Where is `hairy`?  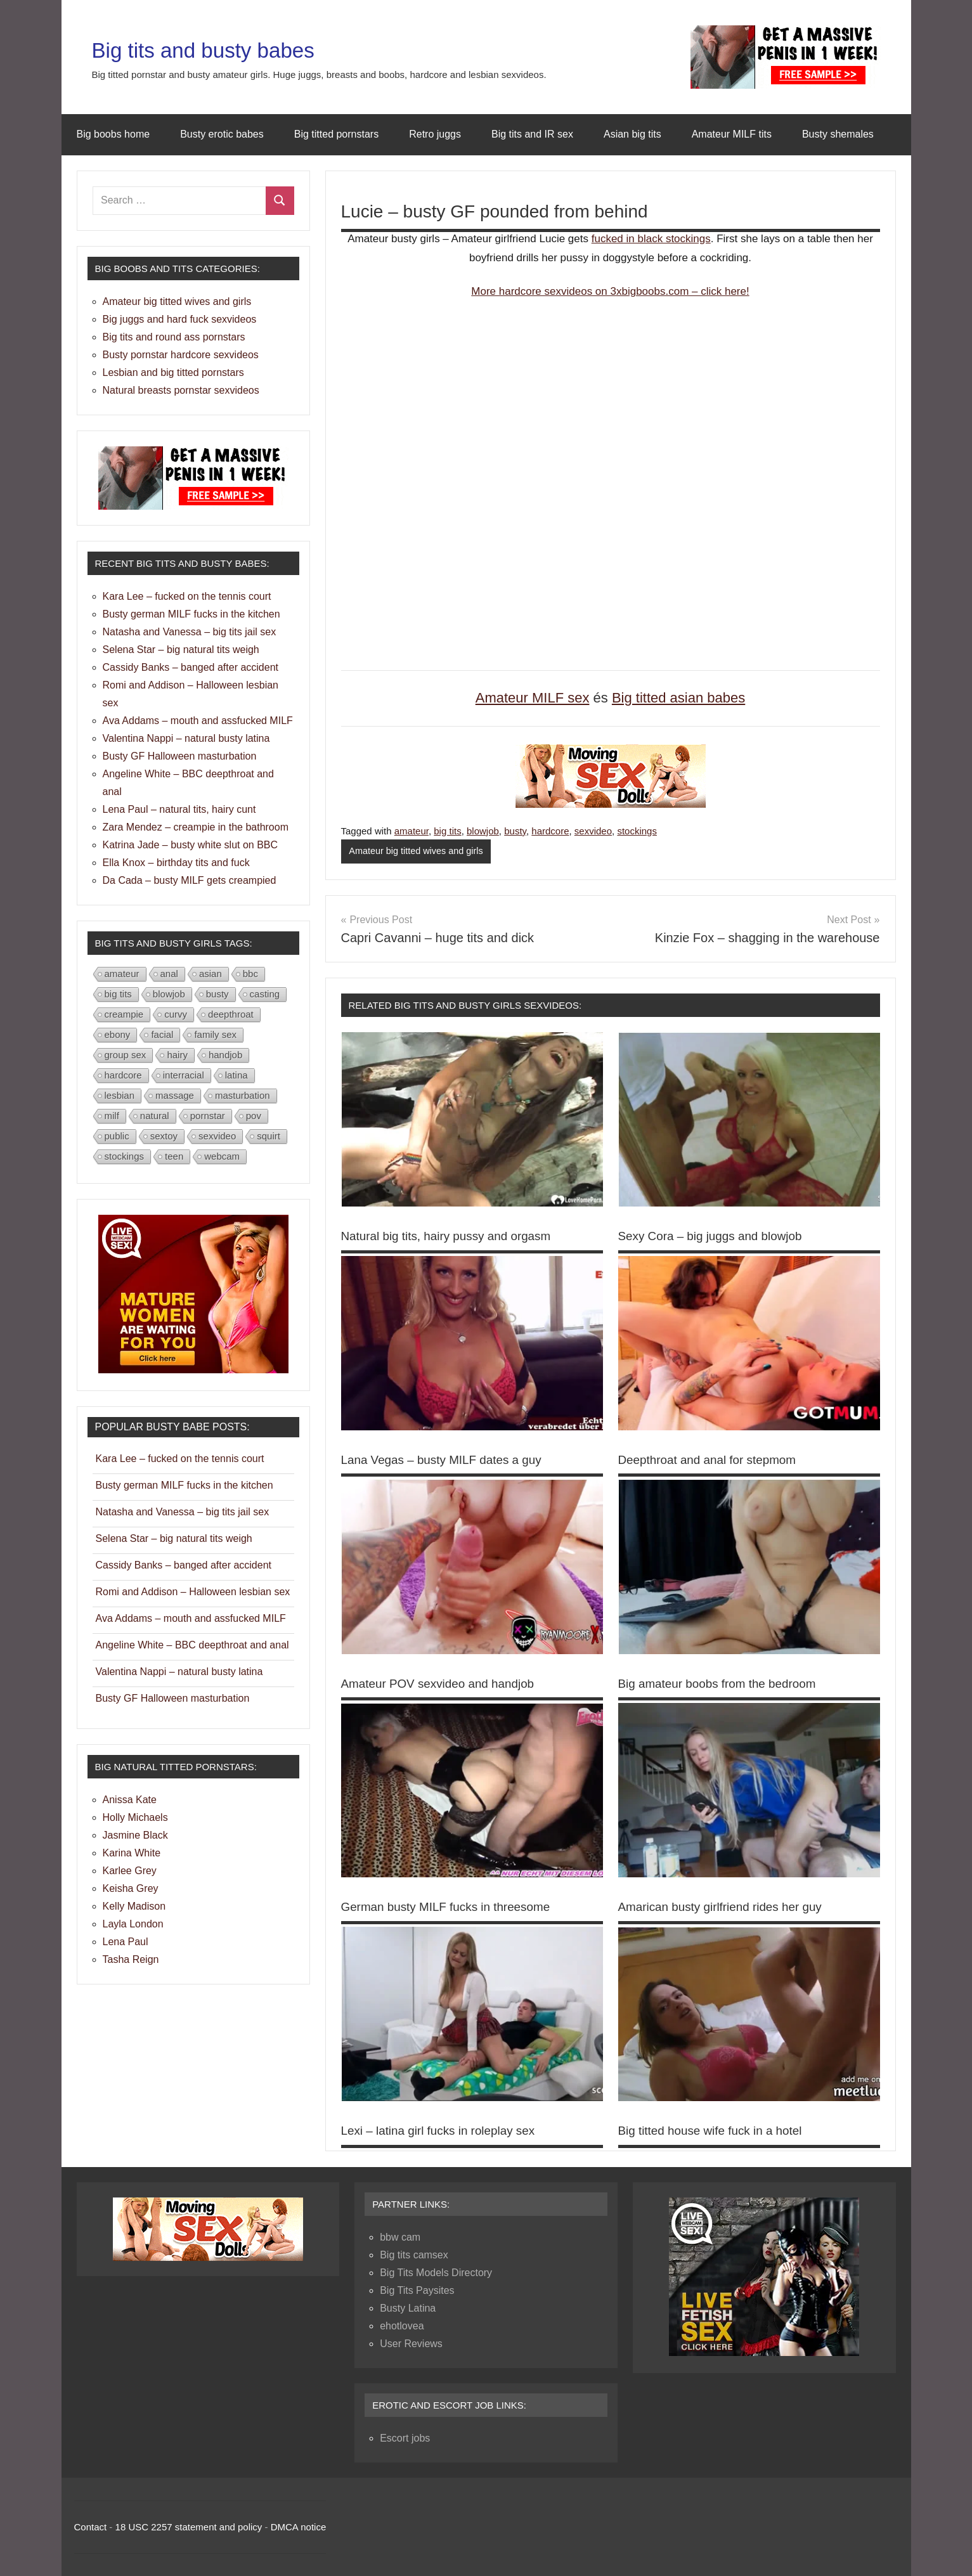
hairy is located at coordinates (177, 1054).